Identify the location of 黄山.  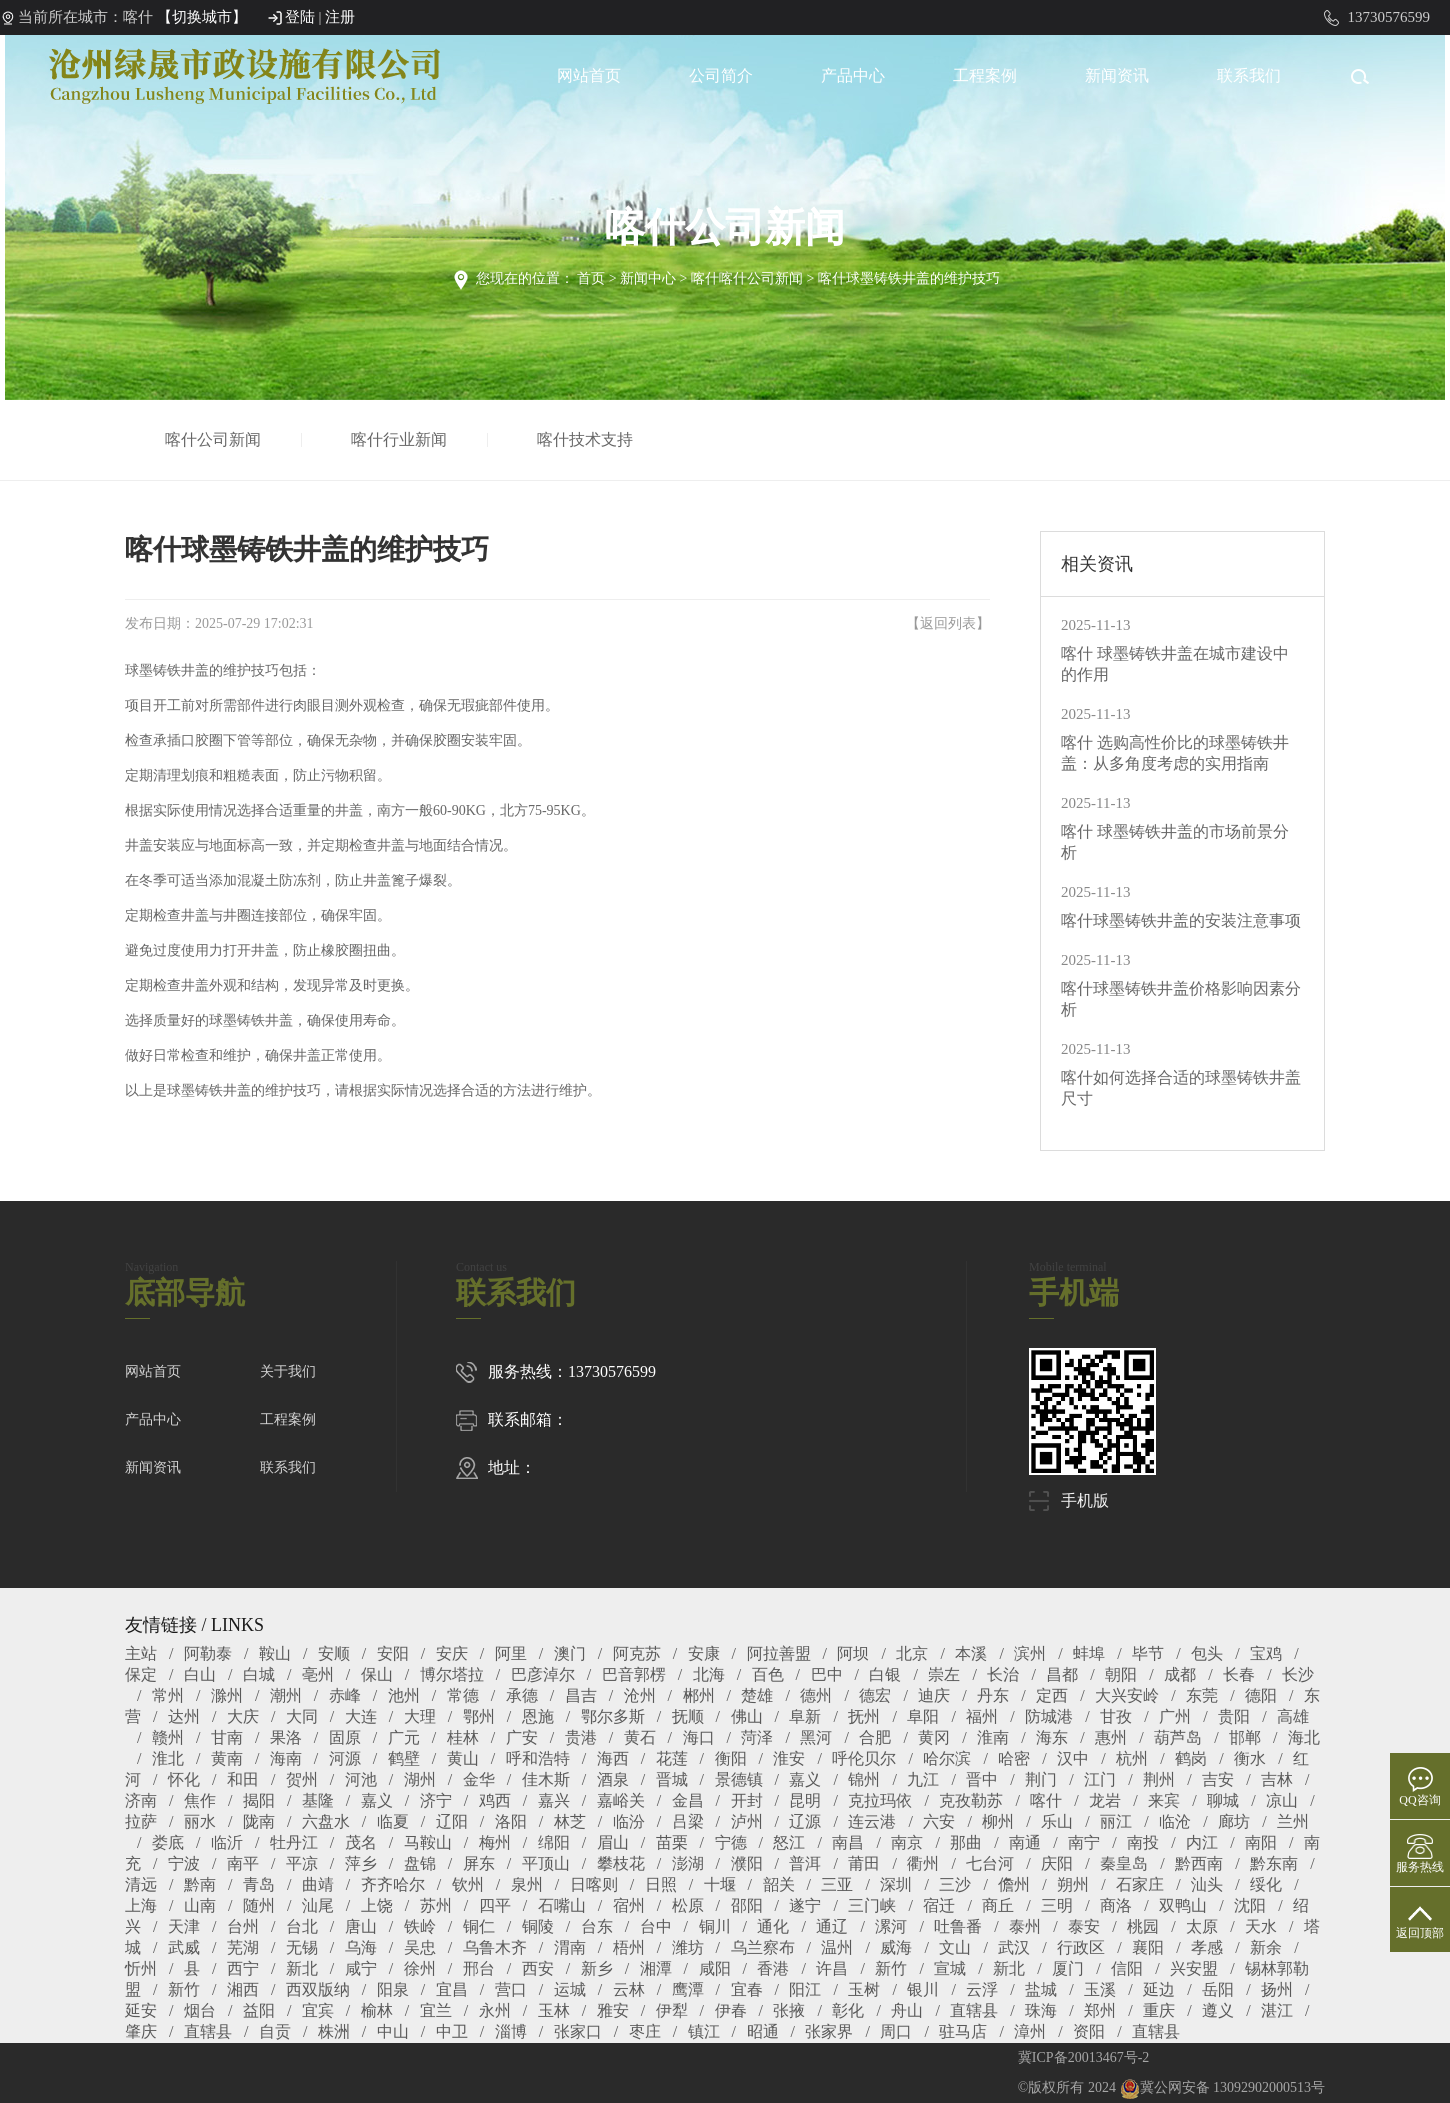
(463, 1758).